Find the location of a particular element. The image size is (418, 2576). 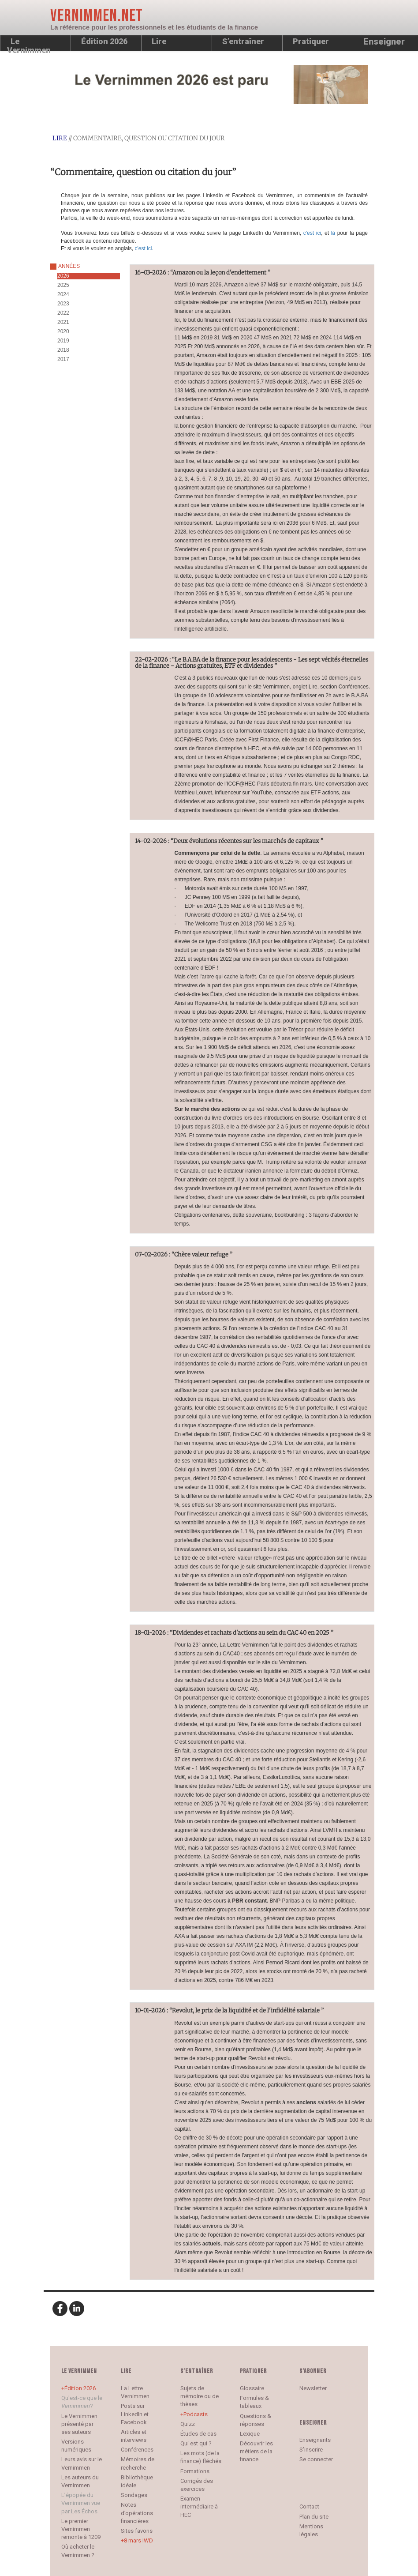

Formations is located at coordinates (194, 2471).